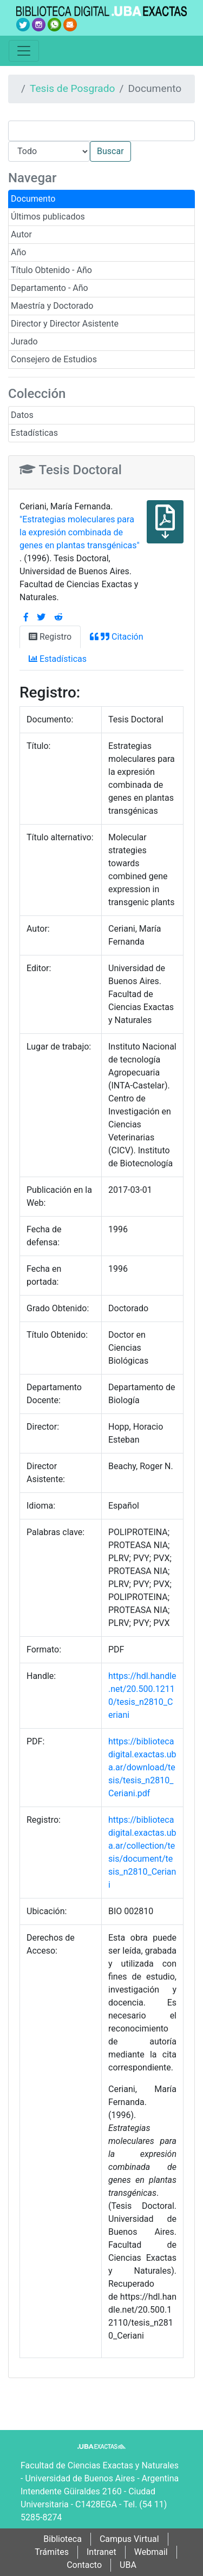 This screenshot has height=2576, width=203. What do you see at coordinates (79, 532) in the screenshot?
I see `"Estrategias moleculares para la expresión combinada de genes en plantas transgénicas"` at bounding box center [79, 532].